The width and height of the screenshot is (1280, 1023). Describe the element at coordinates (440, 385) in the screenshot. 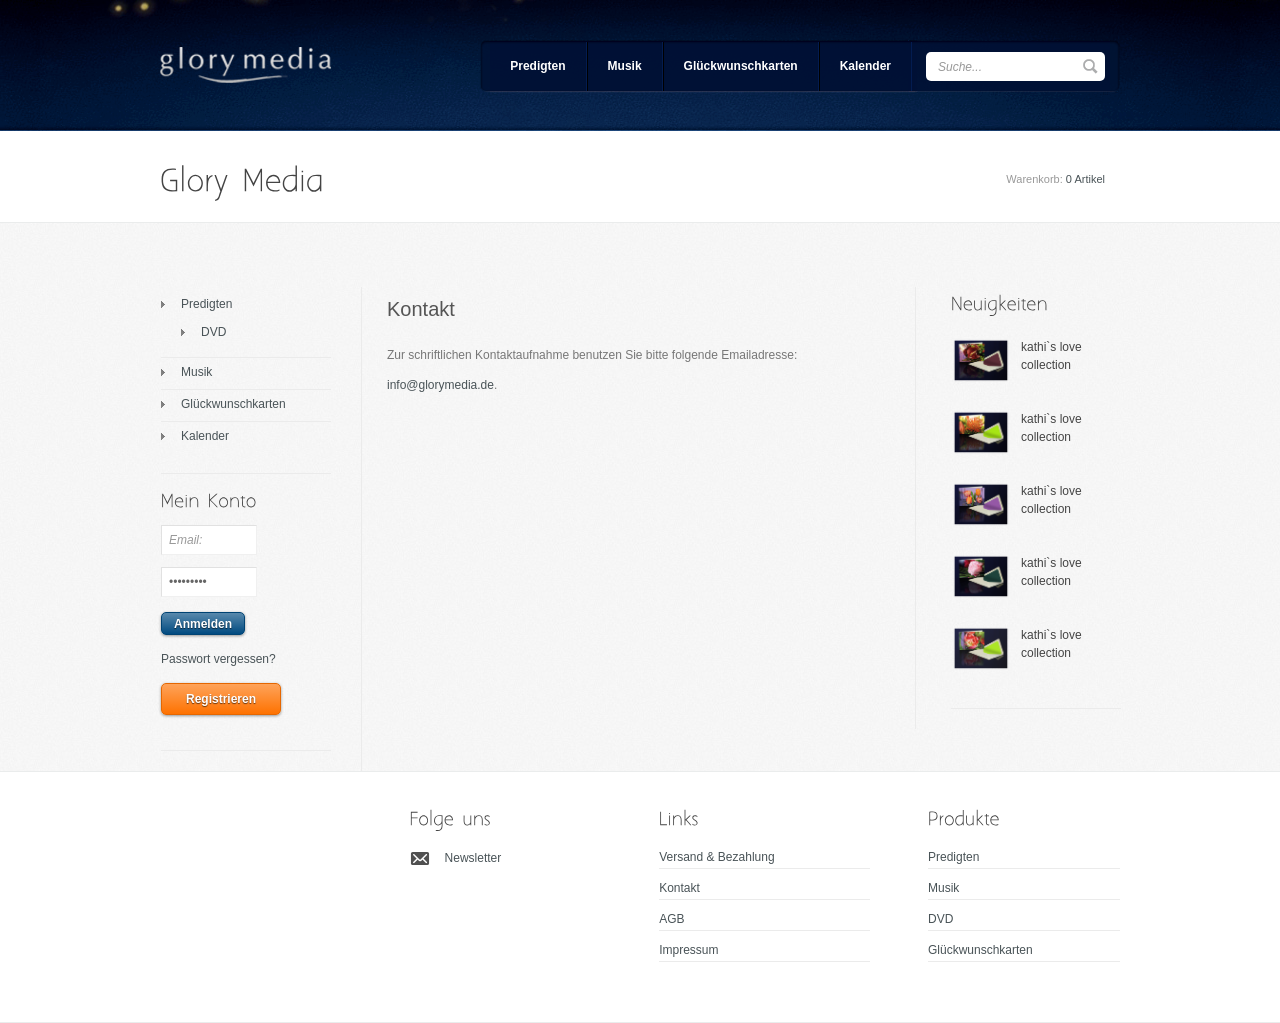

I see `info@glorymedia.de` at that location.